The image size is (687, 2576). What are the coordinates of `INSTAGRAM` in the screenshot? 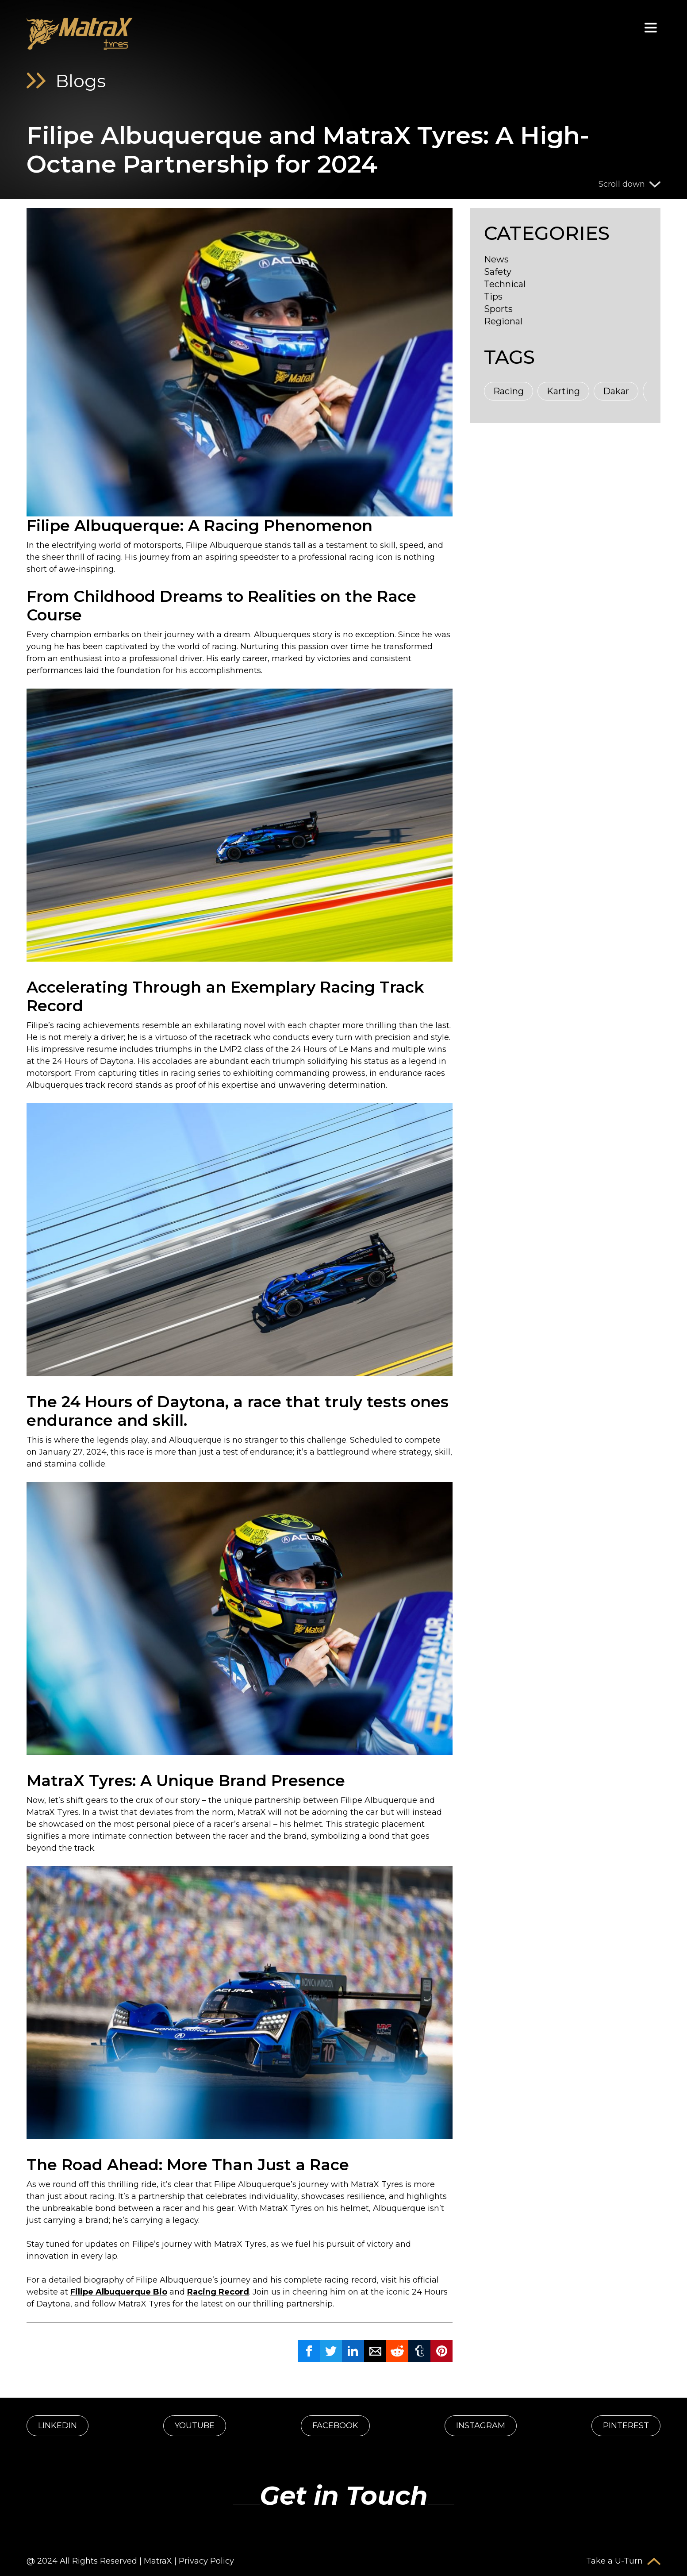 It's located at (480, 2425).